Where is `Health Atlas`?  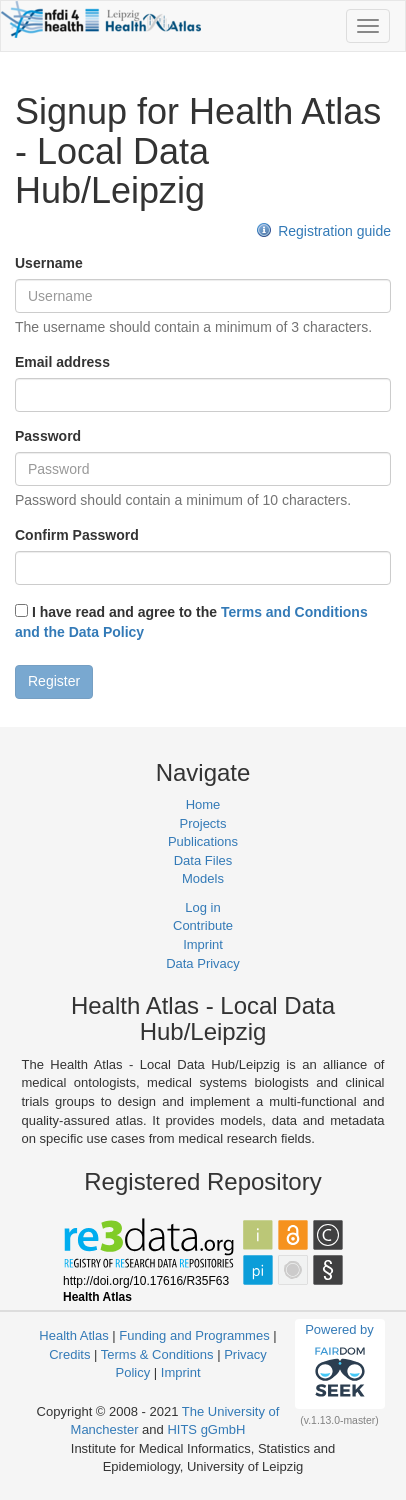
Health Atlas is located at coordinates (73, 1335).